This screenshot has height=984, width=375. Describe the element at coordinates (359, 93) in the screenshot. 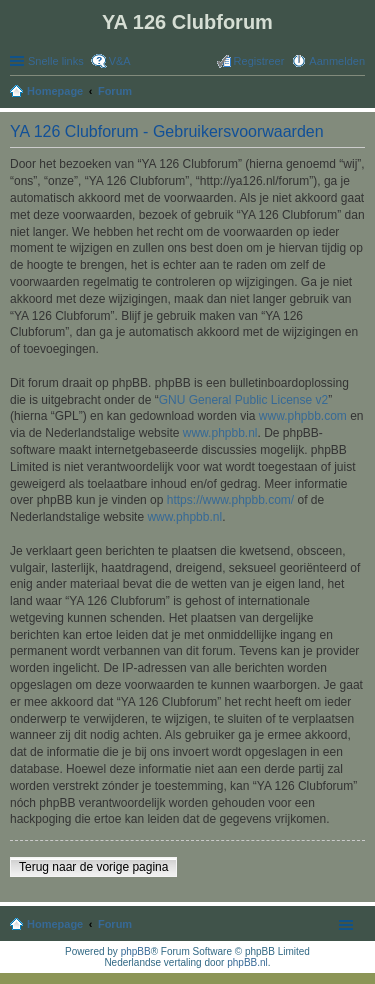

I see `Zoek [menuitem]` at that location.